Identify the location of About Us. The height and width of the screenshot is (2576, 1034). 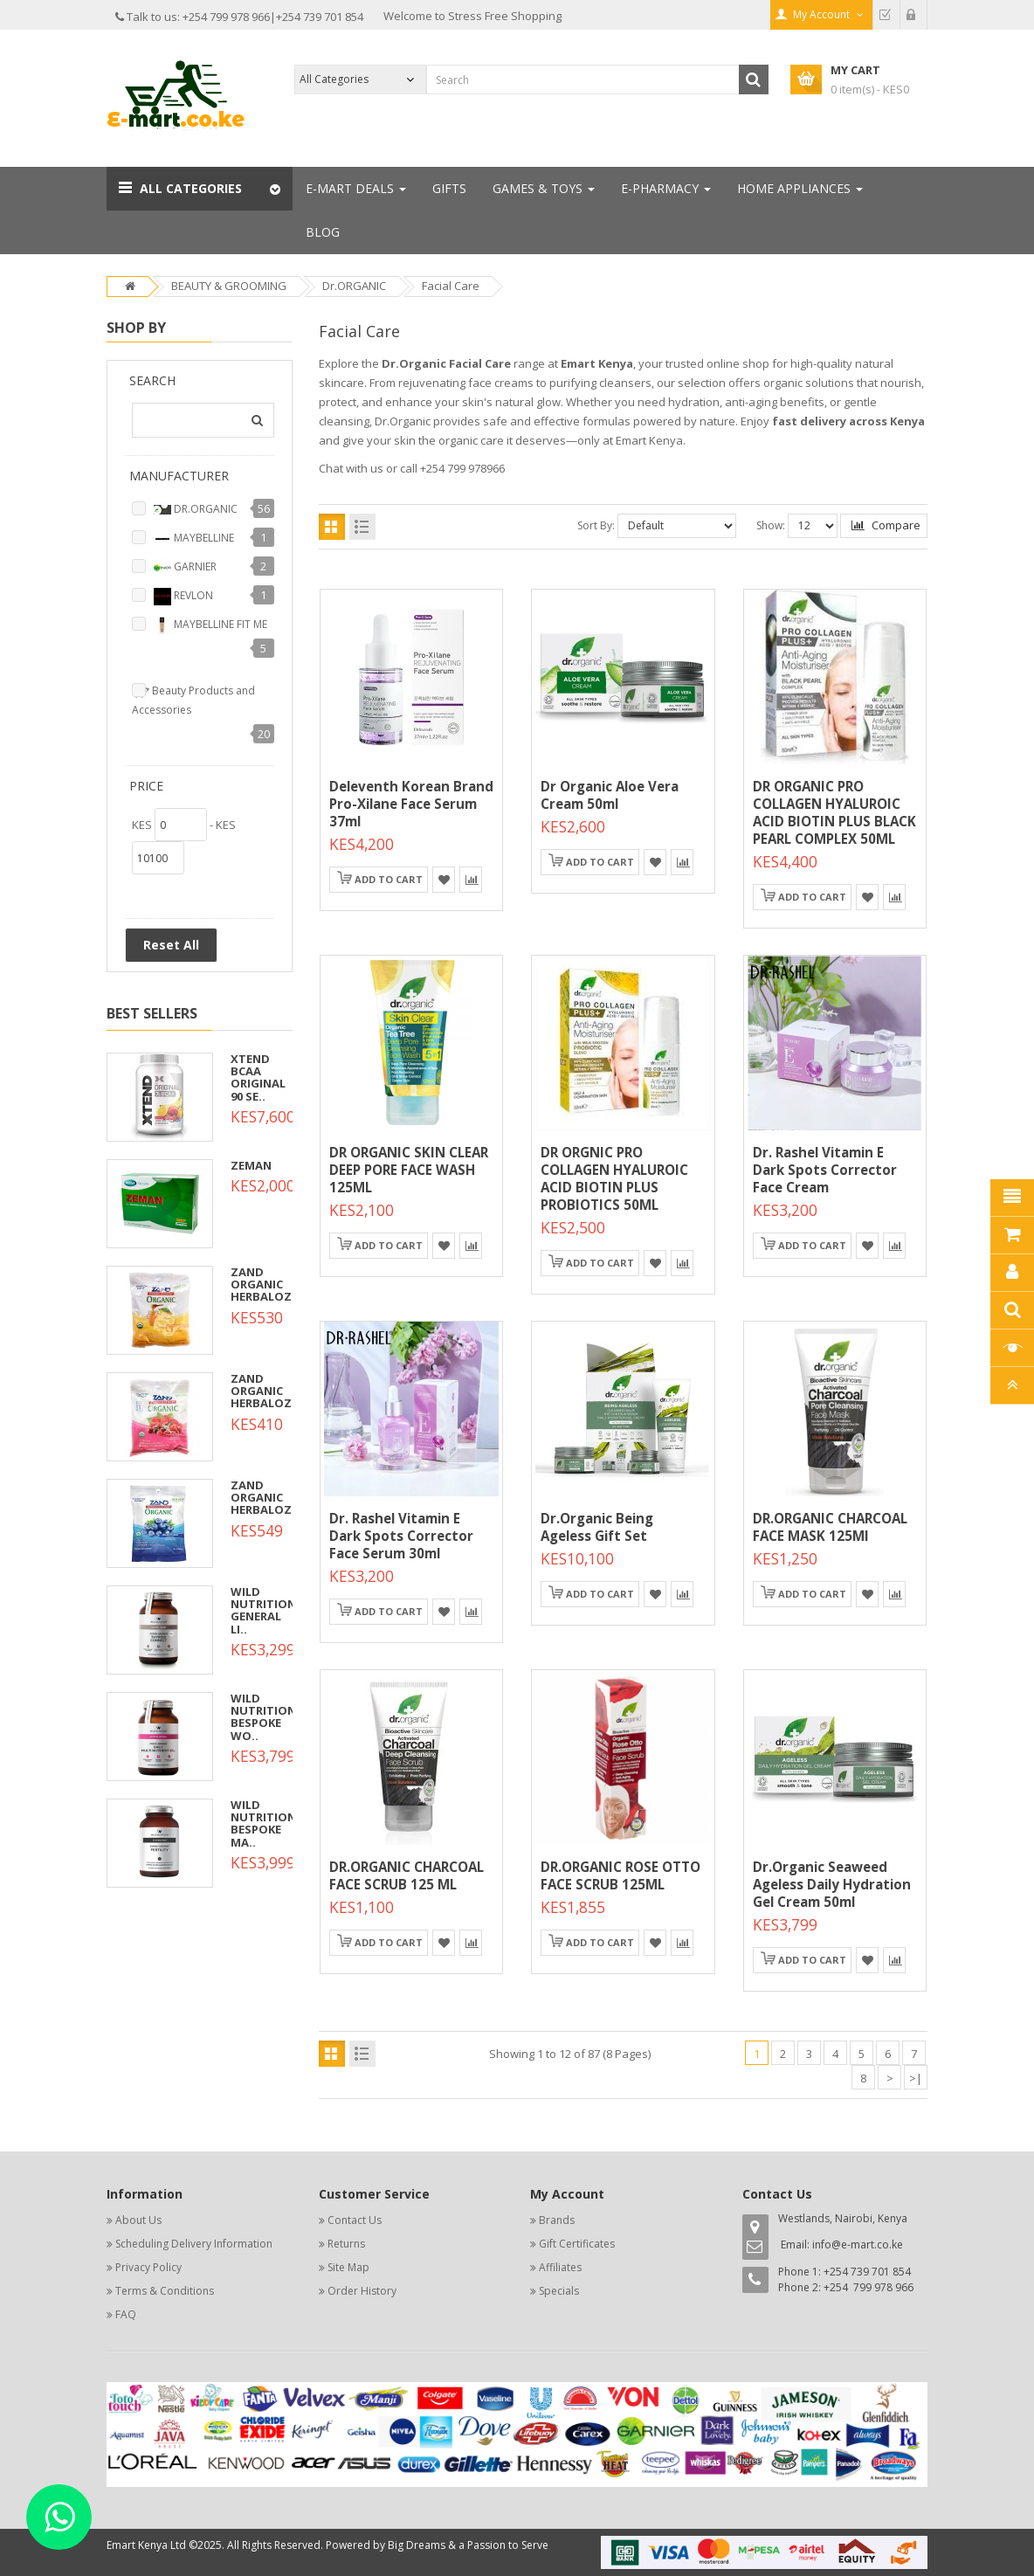
(138, 2220).